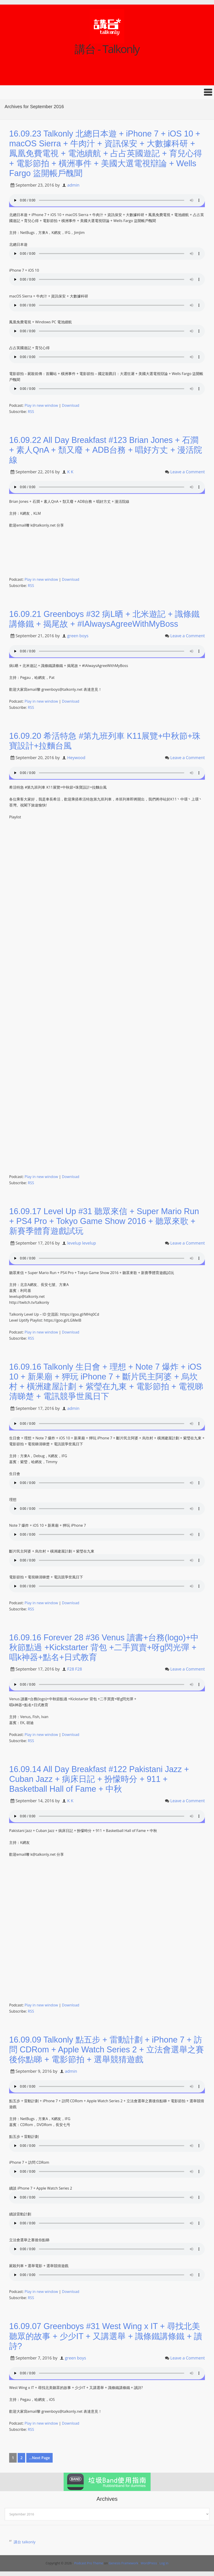 This screenshot has width=214, height=2576. I want to click on 16.09.22 All Day Breakfast #123 Brian Jones + 石澗 + 素人QnA + 頹又廢 + ADB台務 + 唱好方丈 + 漫活院線, so click(105, 449).